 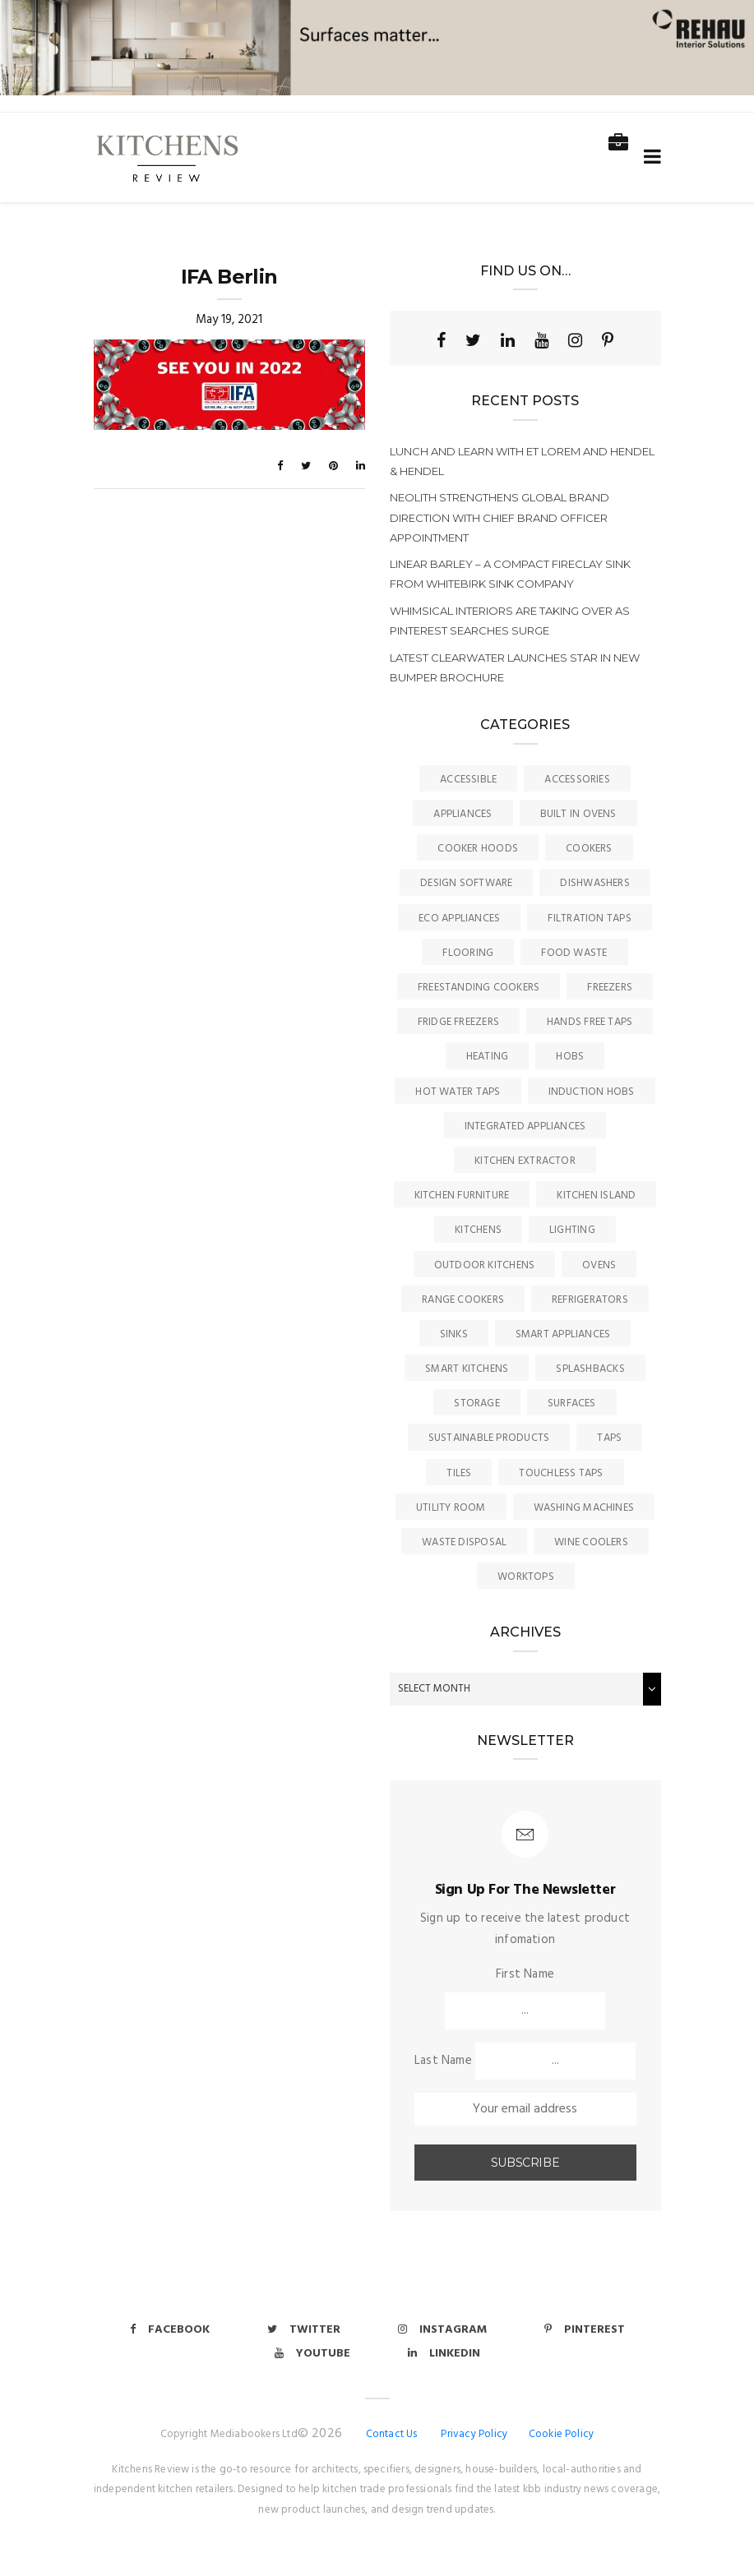 I want to click on Flooring [Flooring (16 items)], so click(x=467, y=953).